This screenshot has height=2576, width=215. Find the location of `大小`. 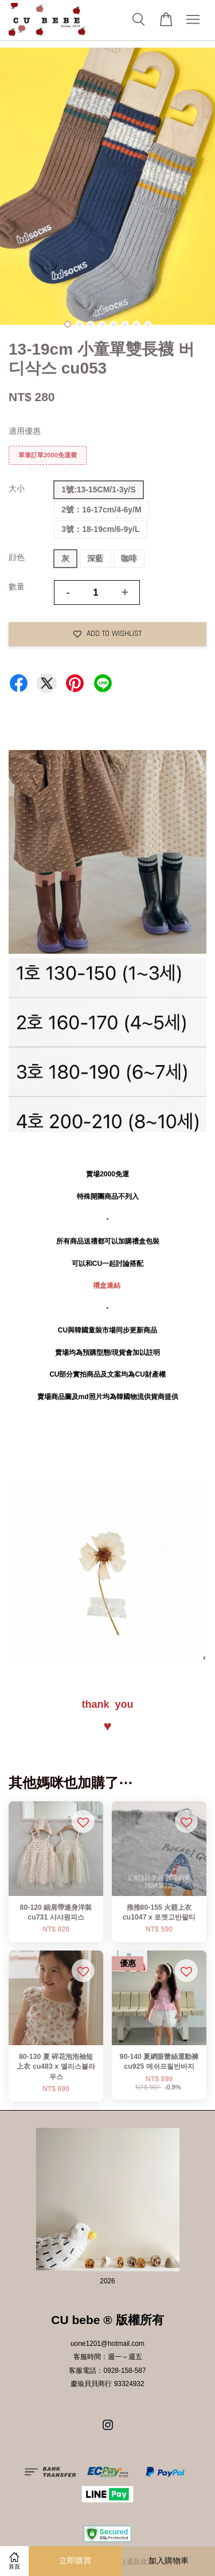

大小 is located at coordinates (17, 488).